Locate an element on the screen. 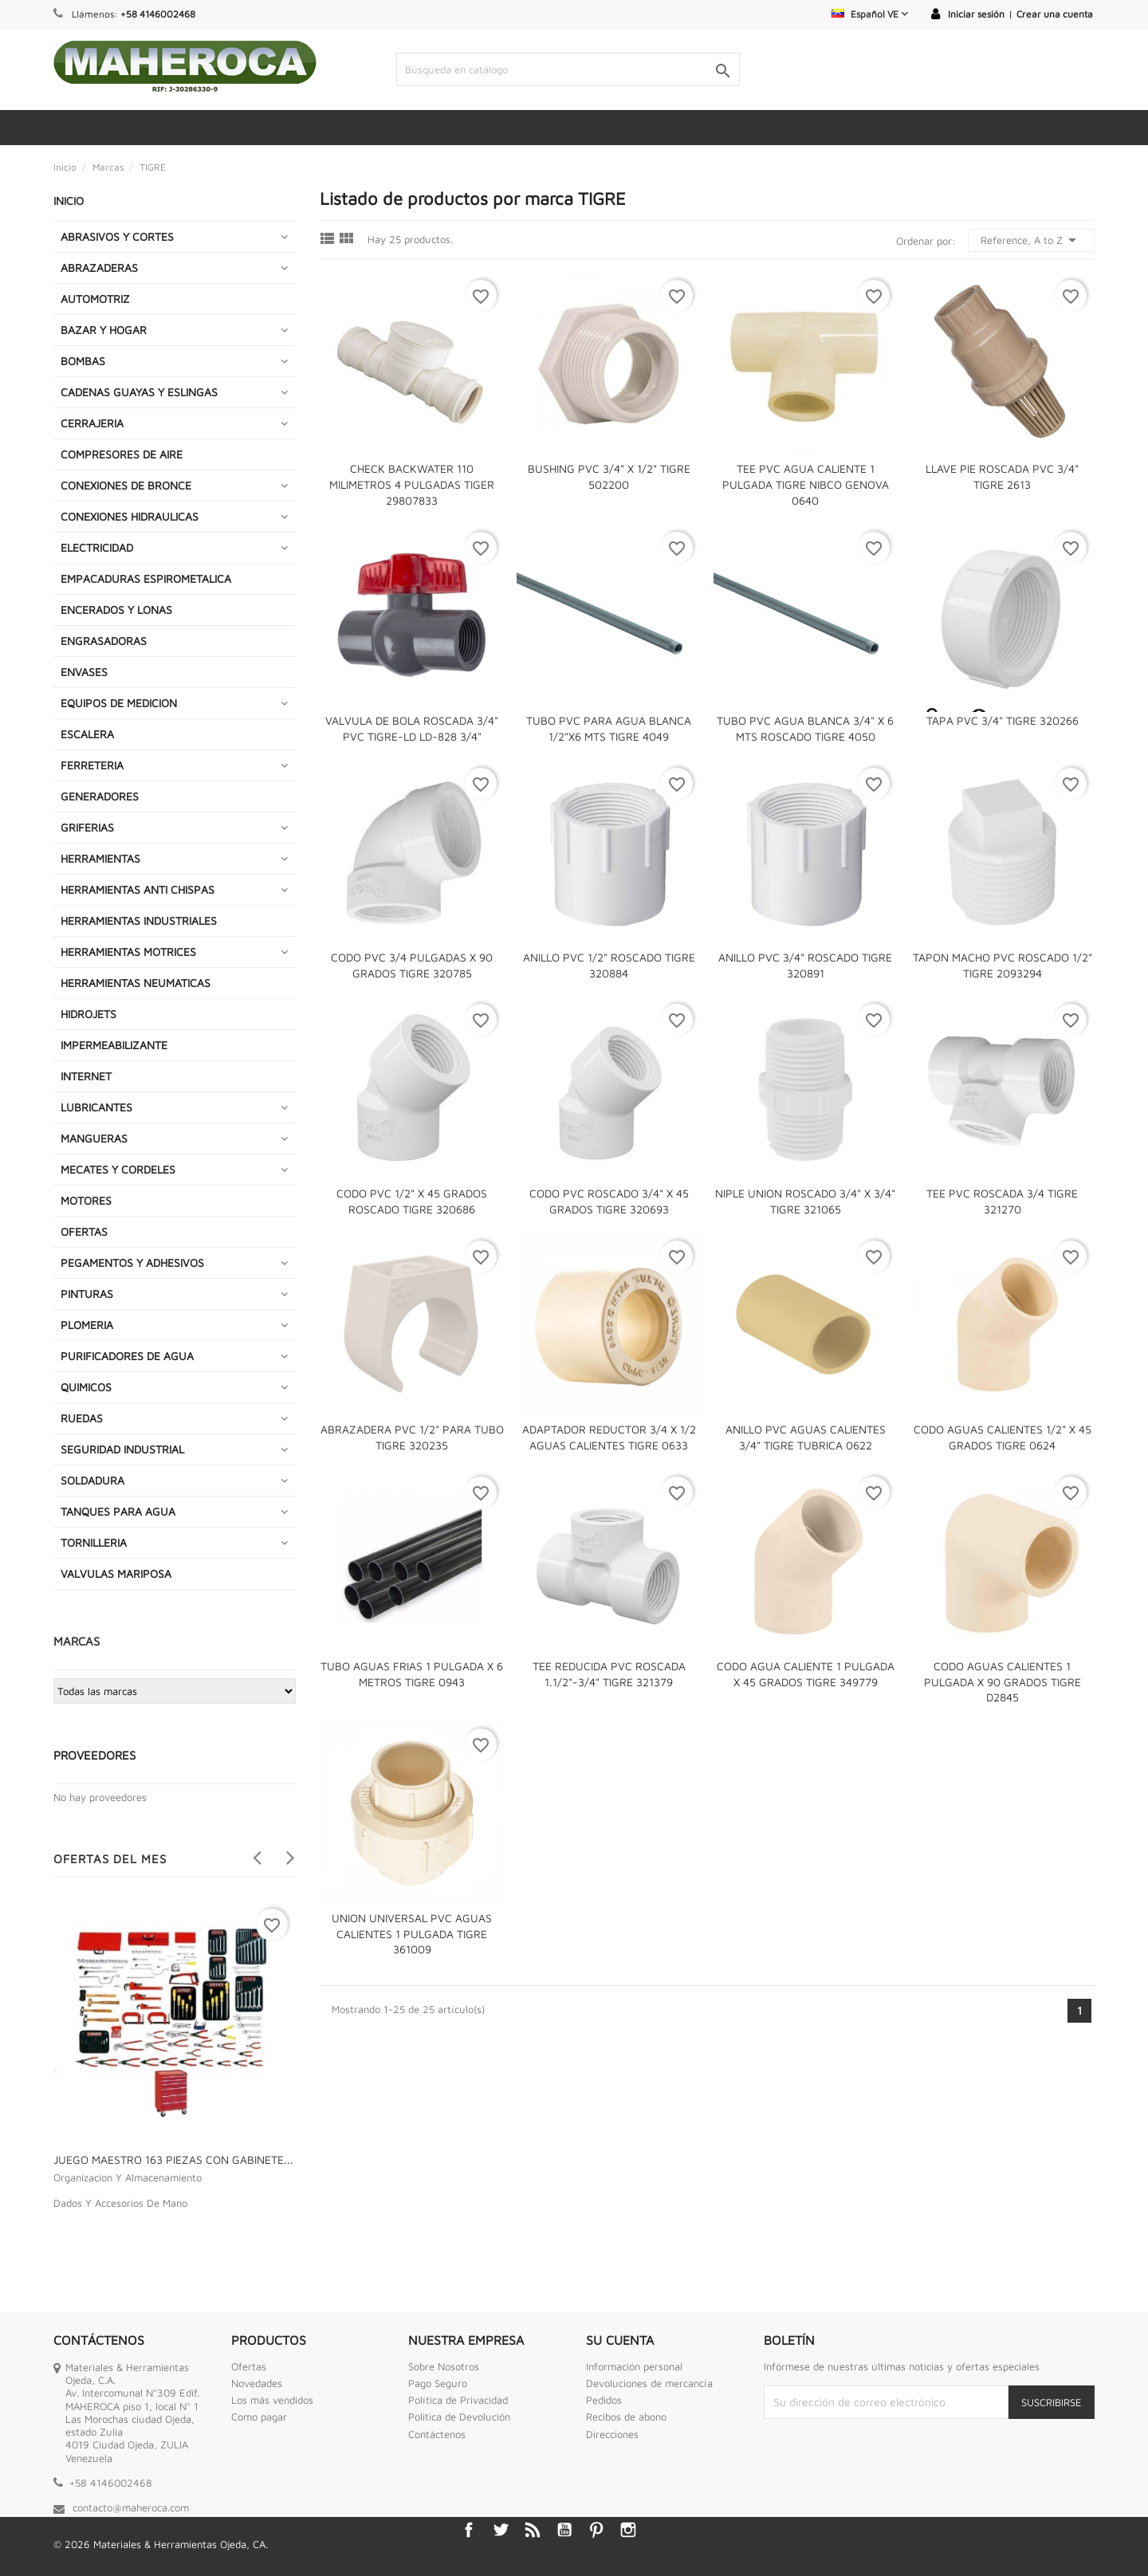  MOTORES is located at coordinates (86, 1200).